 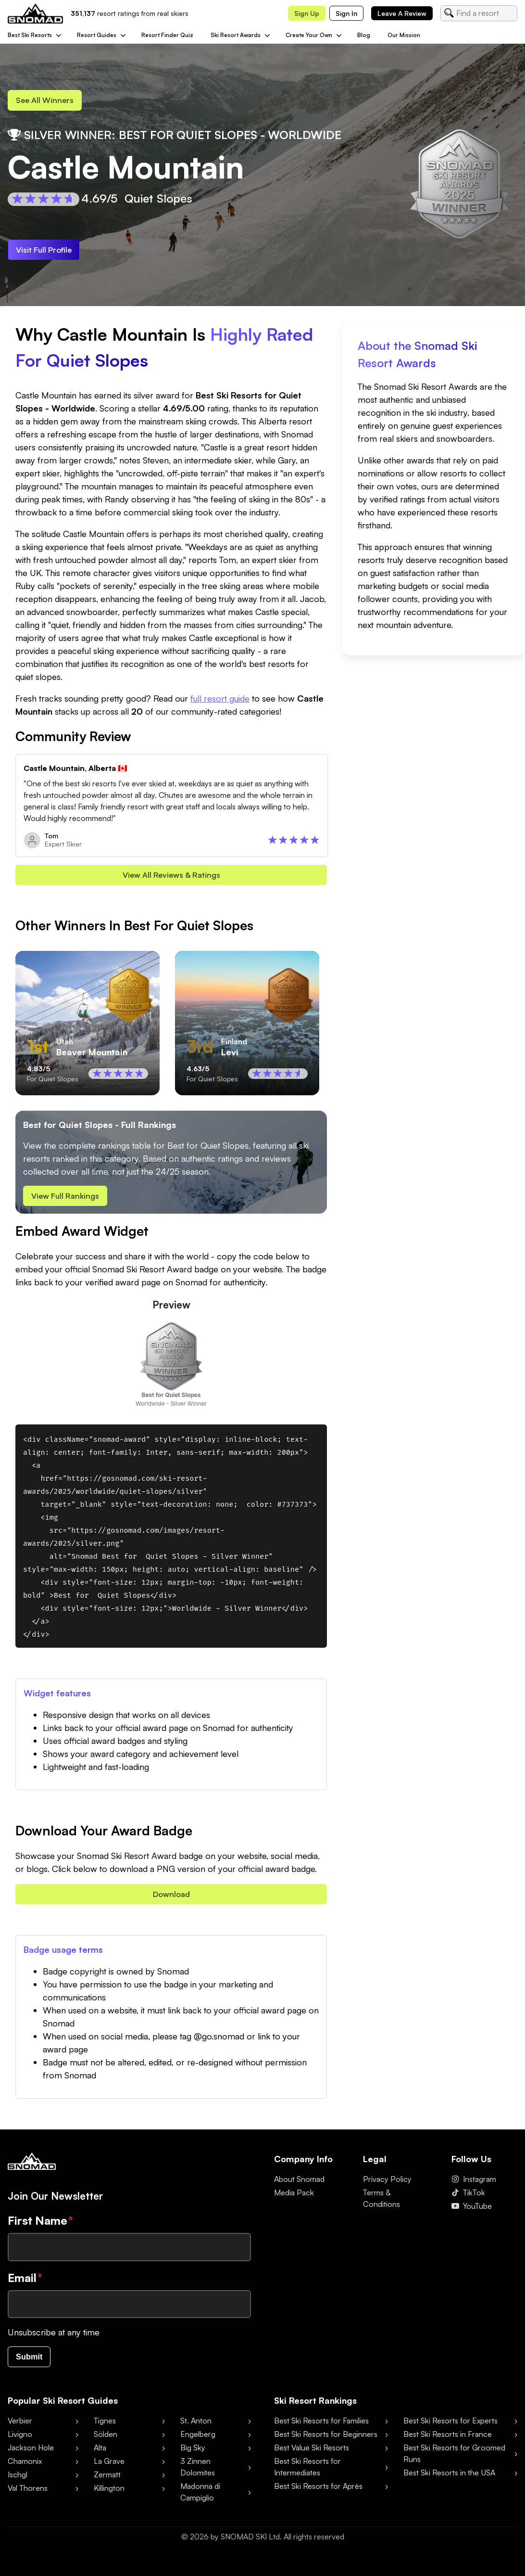 What do you see at coordinates (171, 877) in the screenshot?
I see `View all reviews & Ratings` at bounding box center [171, 877].